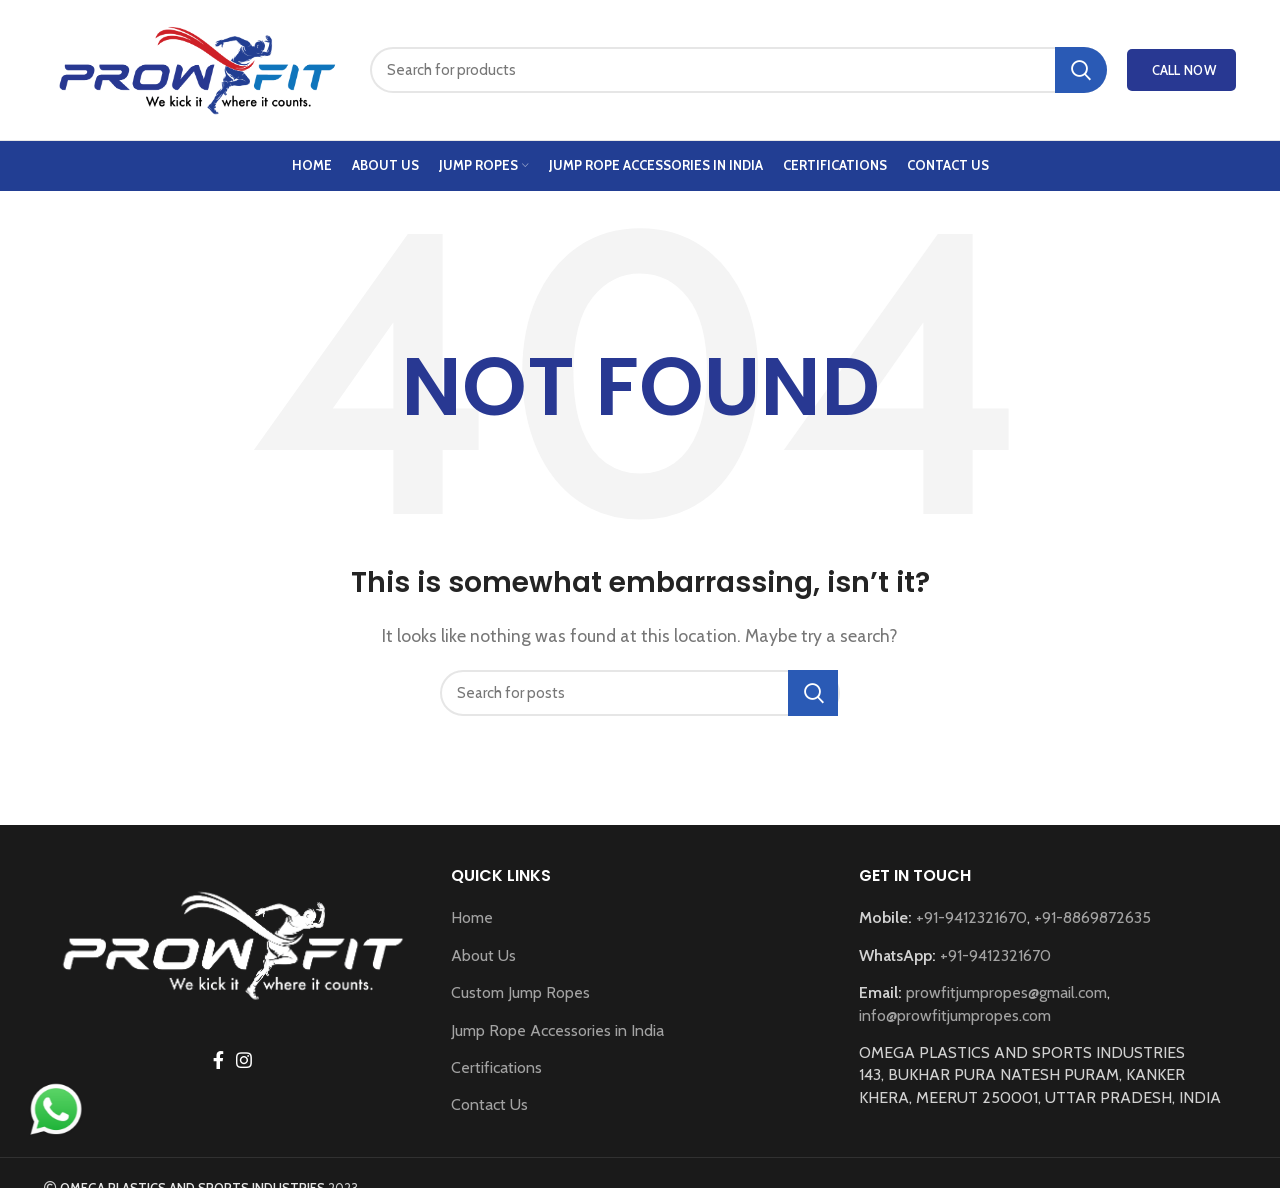  What do you see at coordinates (483, 955) in the screenshot?
I see `About Us` at bounding box center [483, 955].